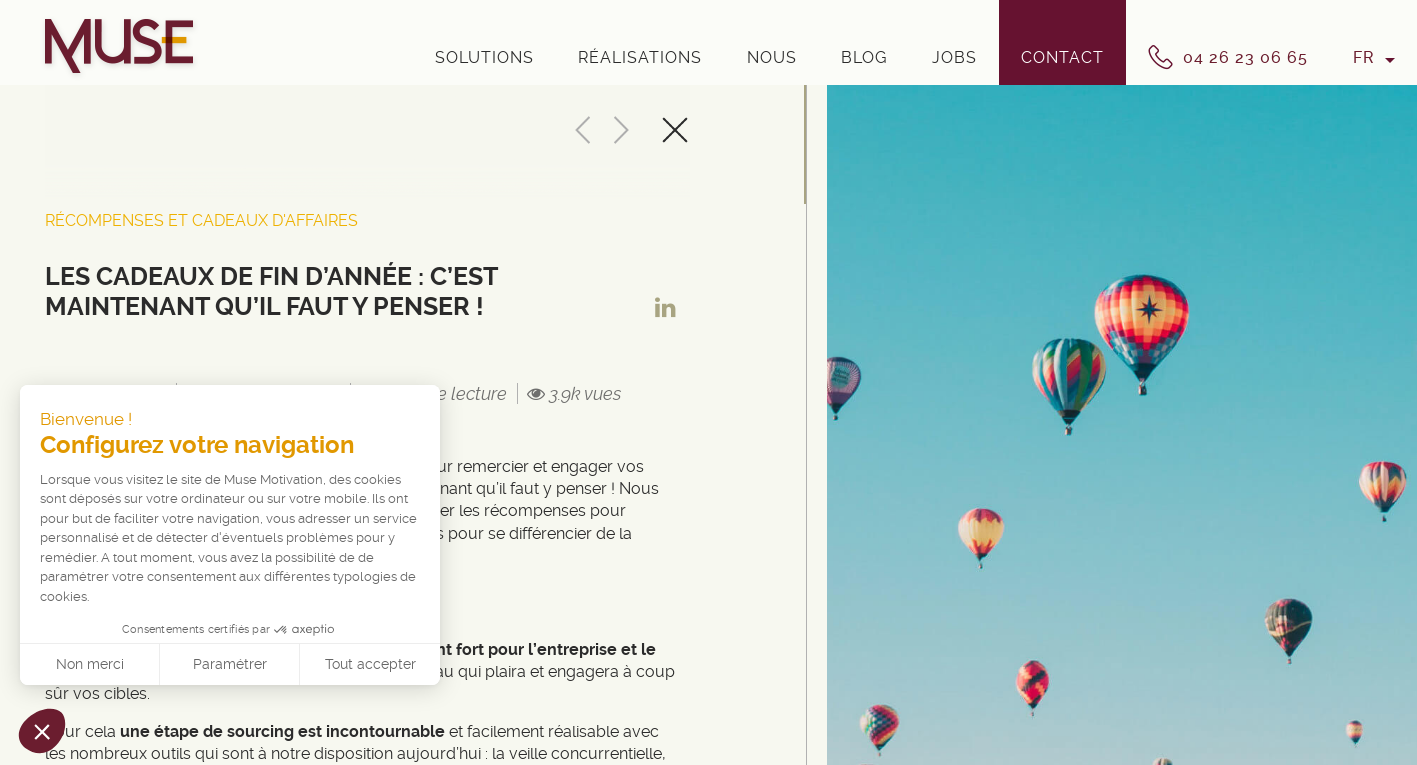  I want to click on Non merci [Fermer sans accepter les cookies], so click(90, 664).